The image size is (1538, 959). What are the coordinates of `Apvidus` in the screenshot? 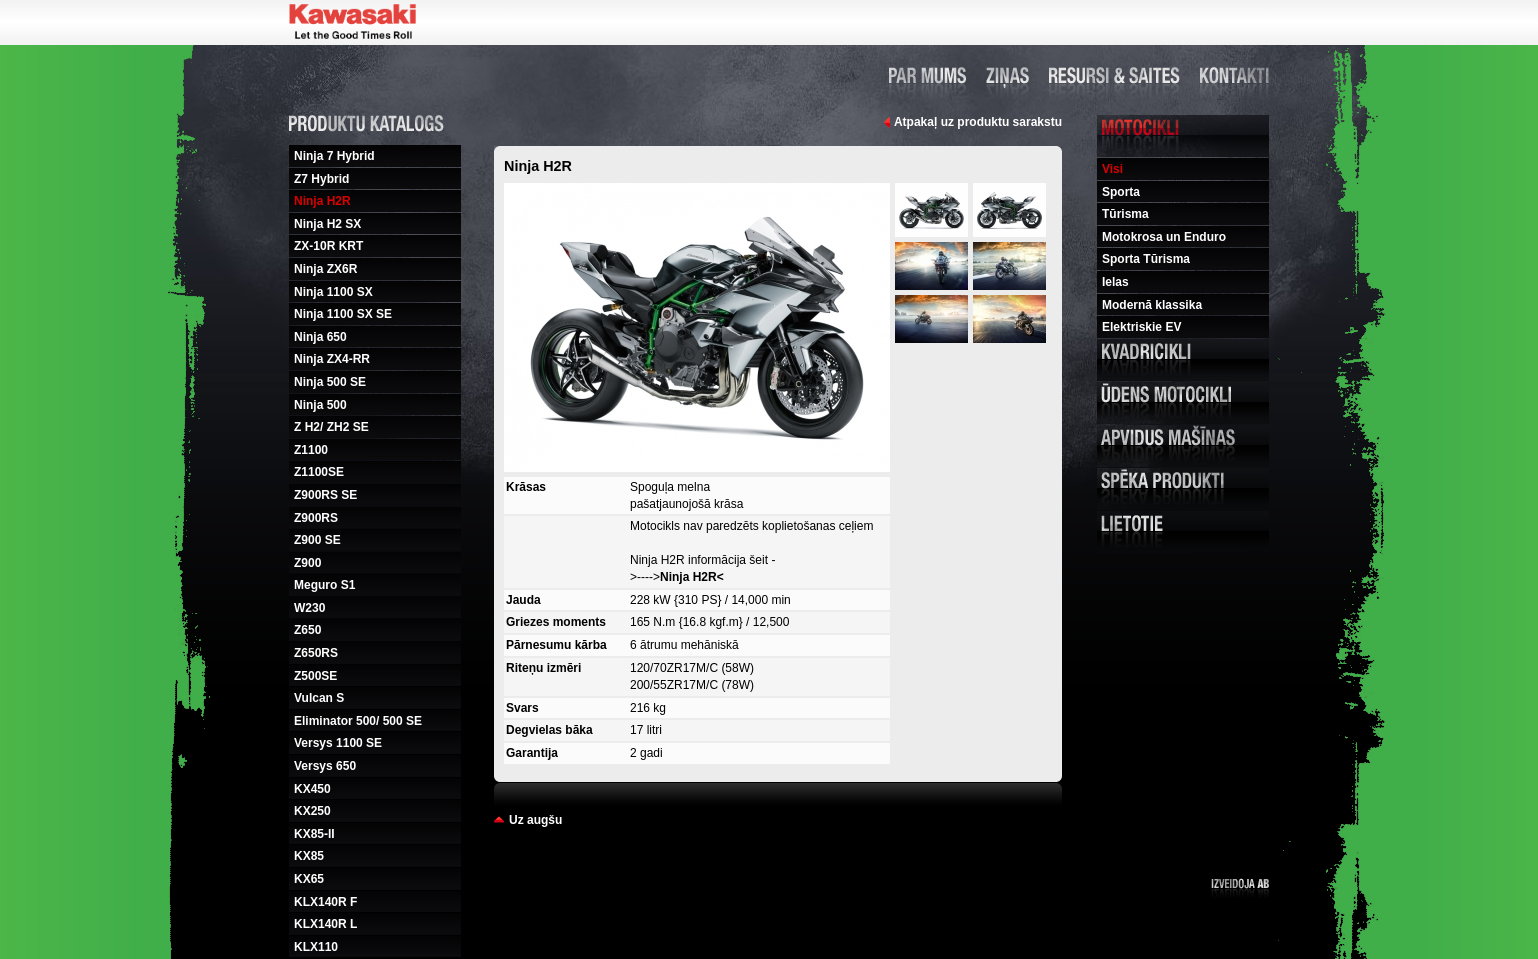 It's located at (1183, 446).